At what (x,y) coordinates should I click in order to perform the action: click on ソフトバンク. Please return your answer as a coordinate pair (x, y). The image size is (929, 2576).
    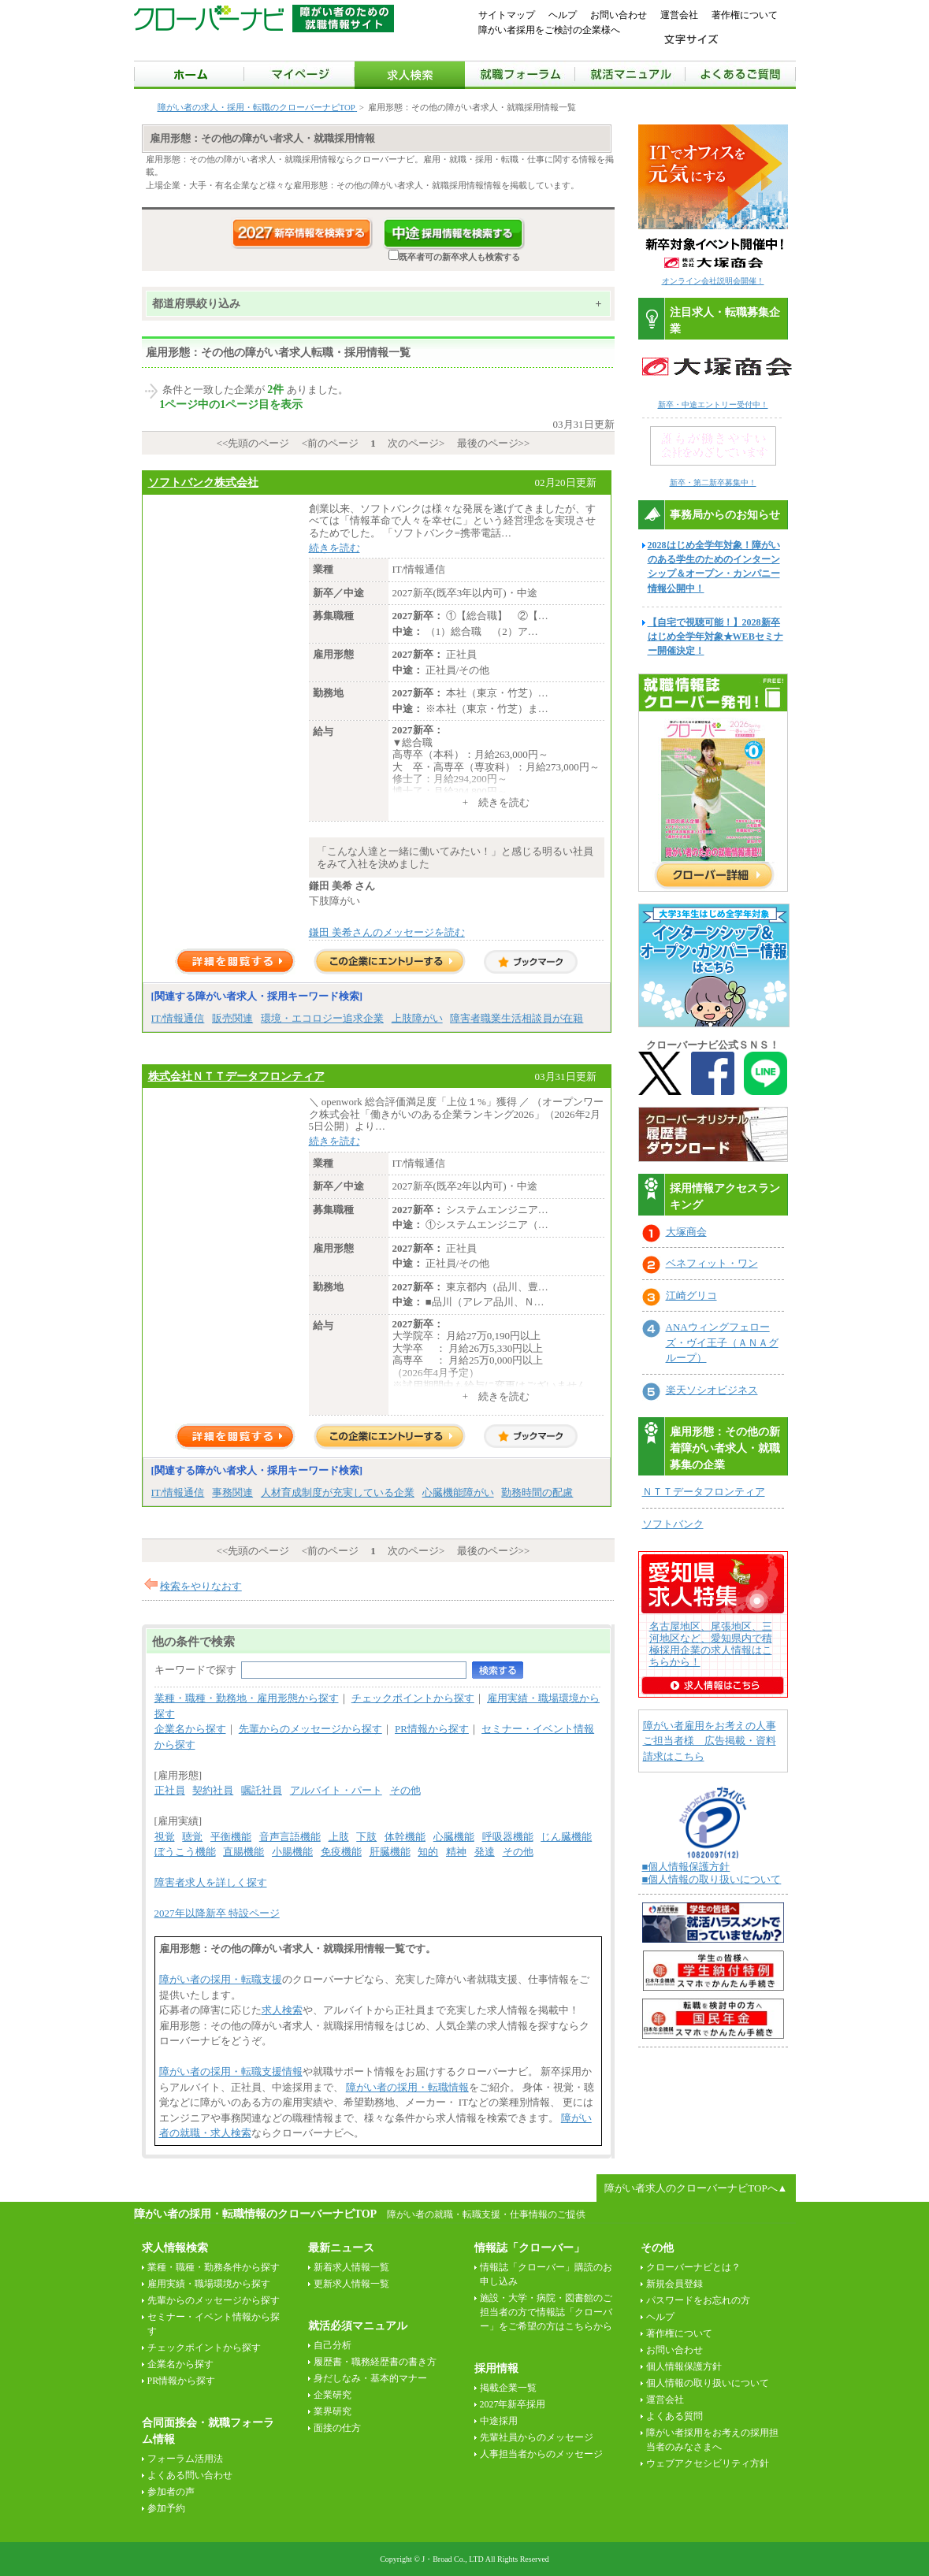
    Looking at the image, I should click on (673, 1524).